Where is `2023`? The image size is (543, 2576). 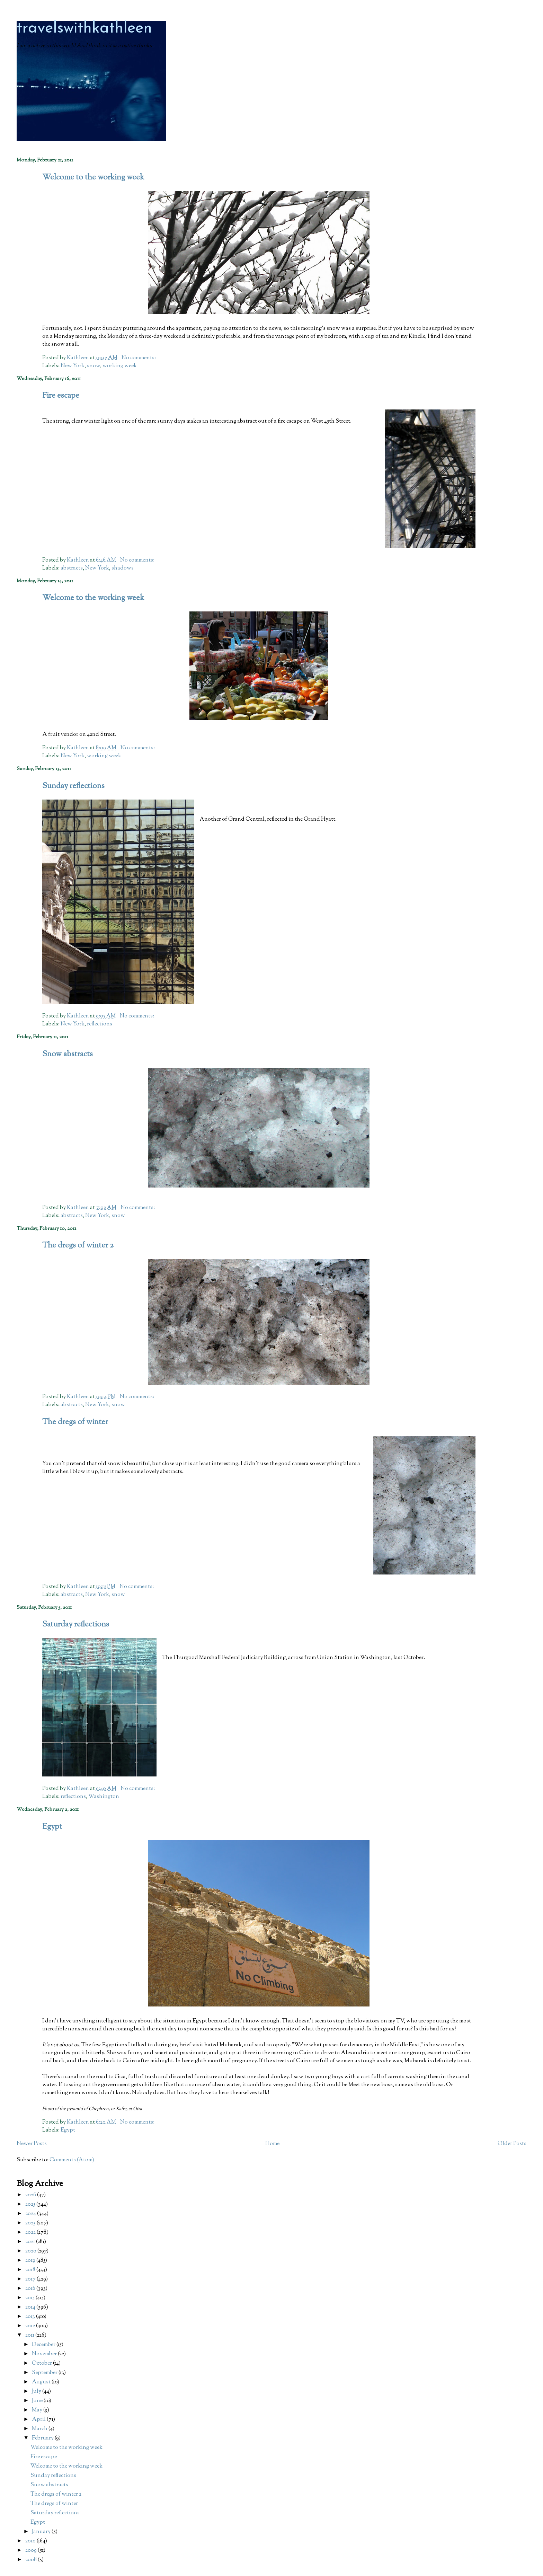
2023 is located at coordinates (31, 2223).